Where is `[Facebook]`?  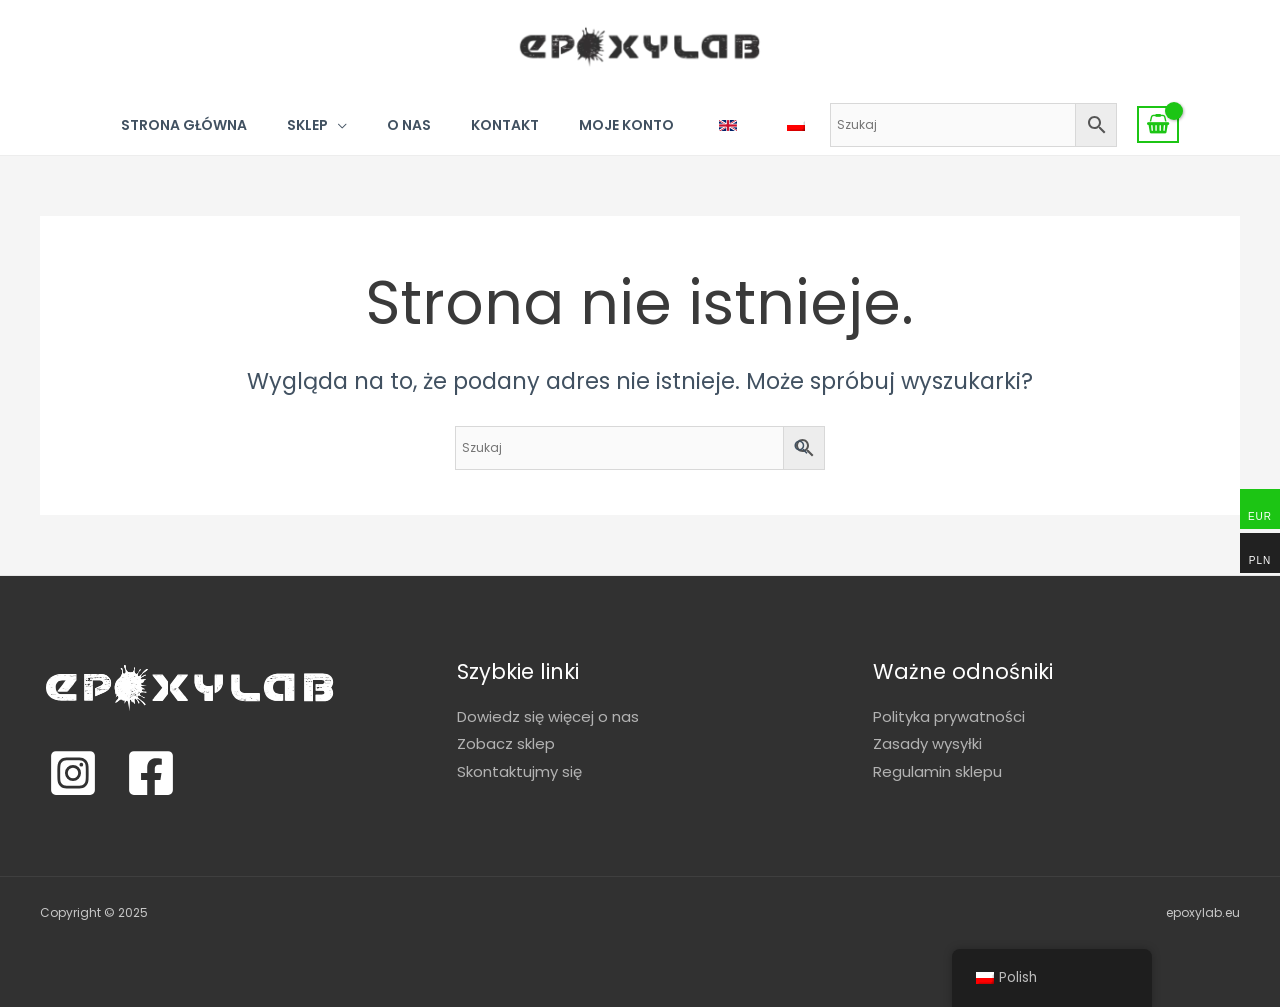
[Facebook] is located at coordinates (151, 773).